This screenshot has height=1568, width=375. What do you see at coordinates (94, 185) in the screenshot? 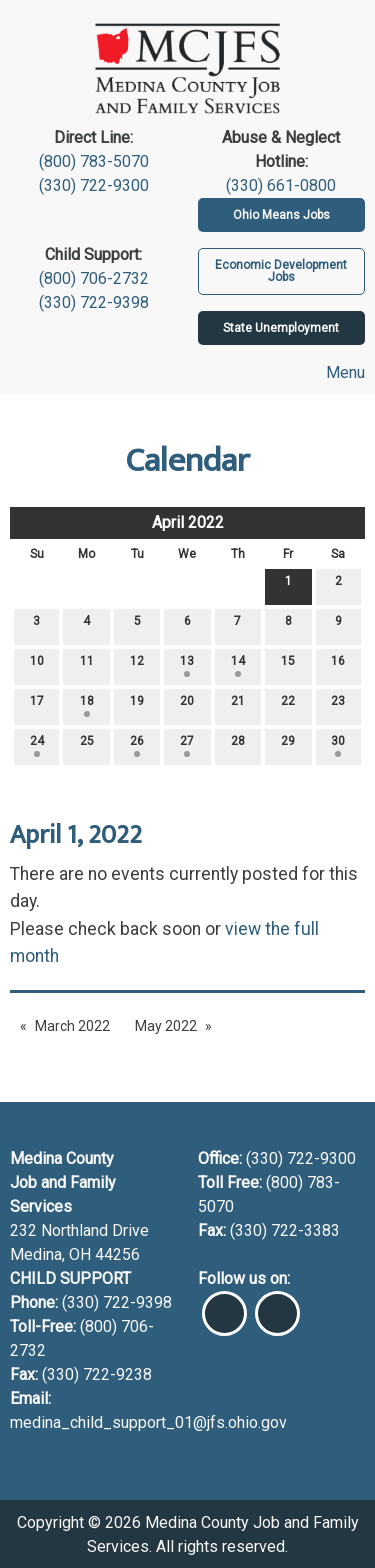
I see `(330) 722-9300` at bounding box center [94, 185].